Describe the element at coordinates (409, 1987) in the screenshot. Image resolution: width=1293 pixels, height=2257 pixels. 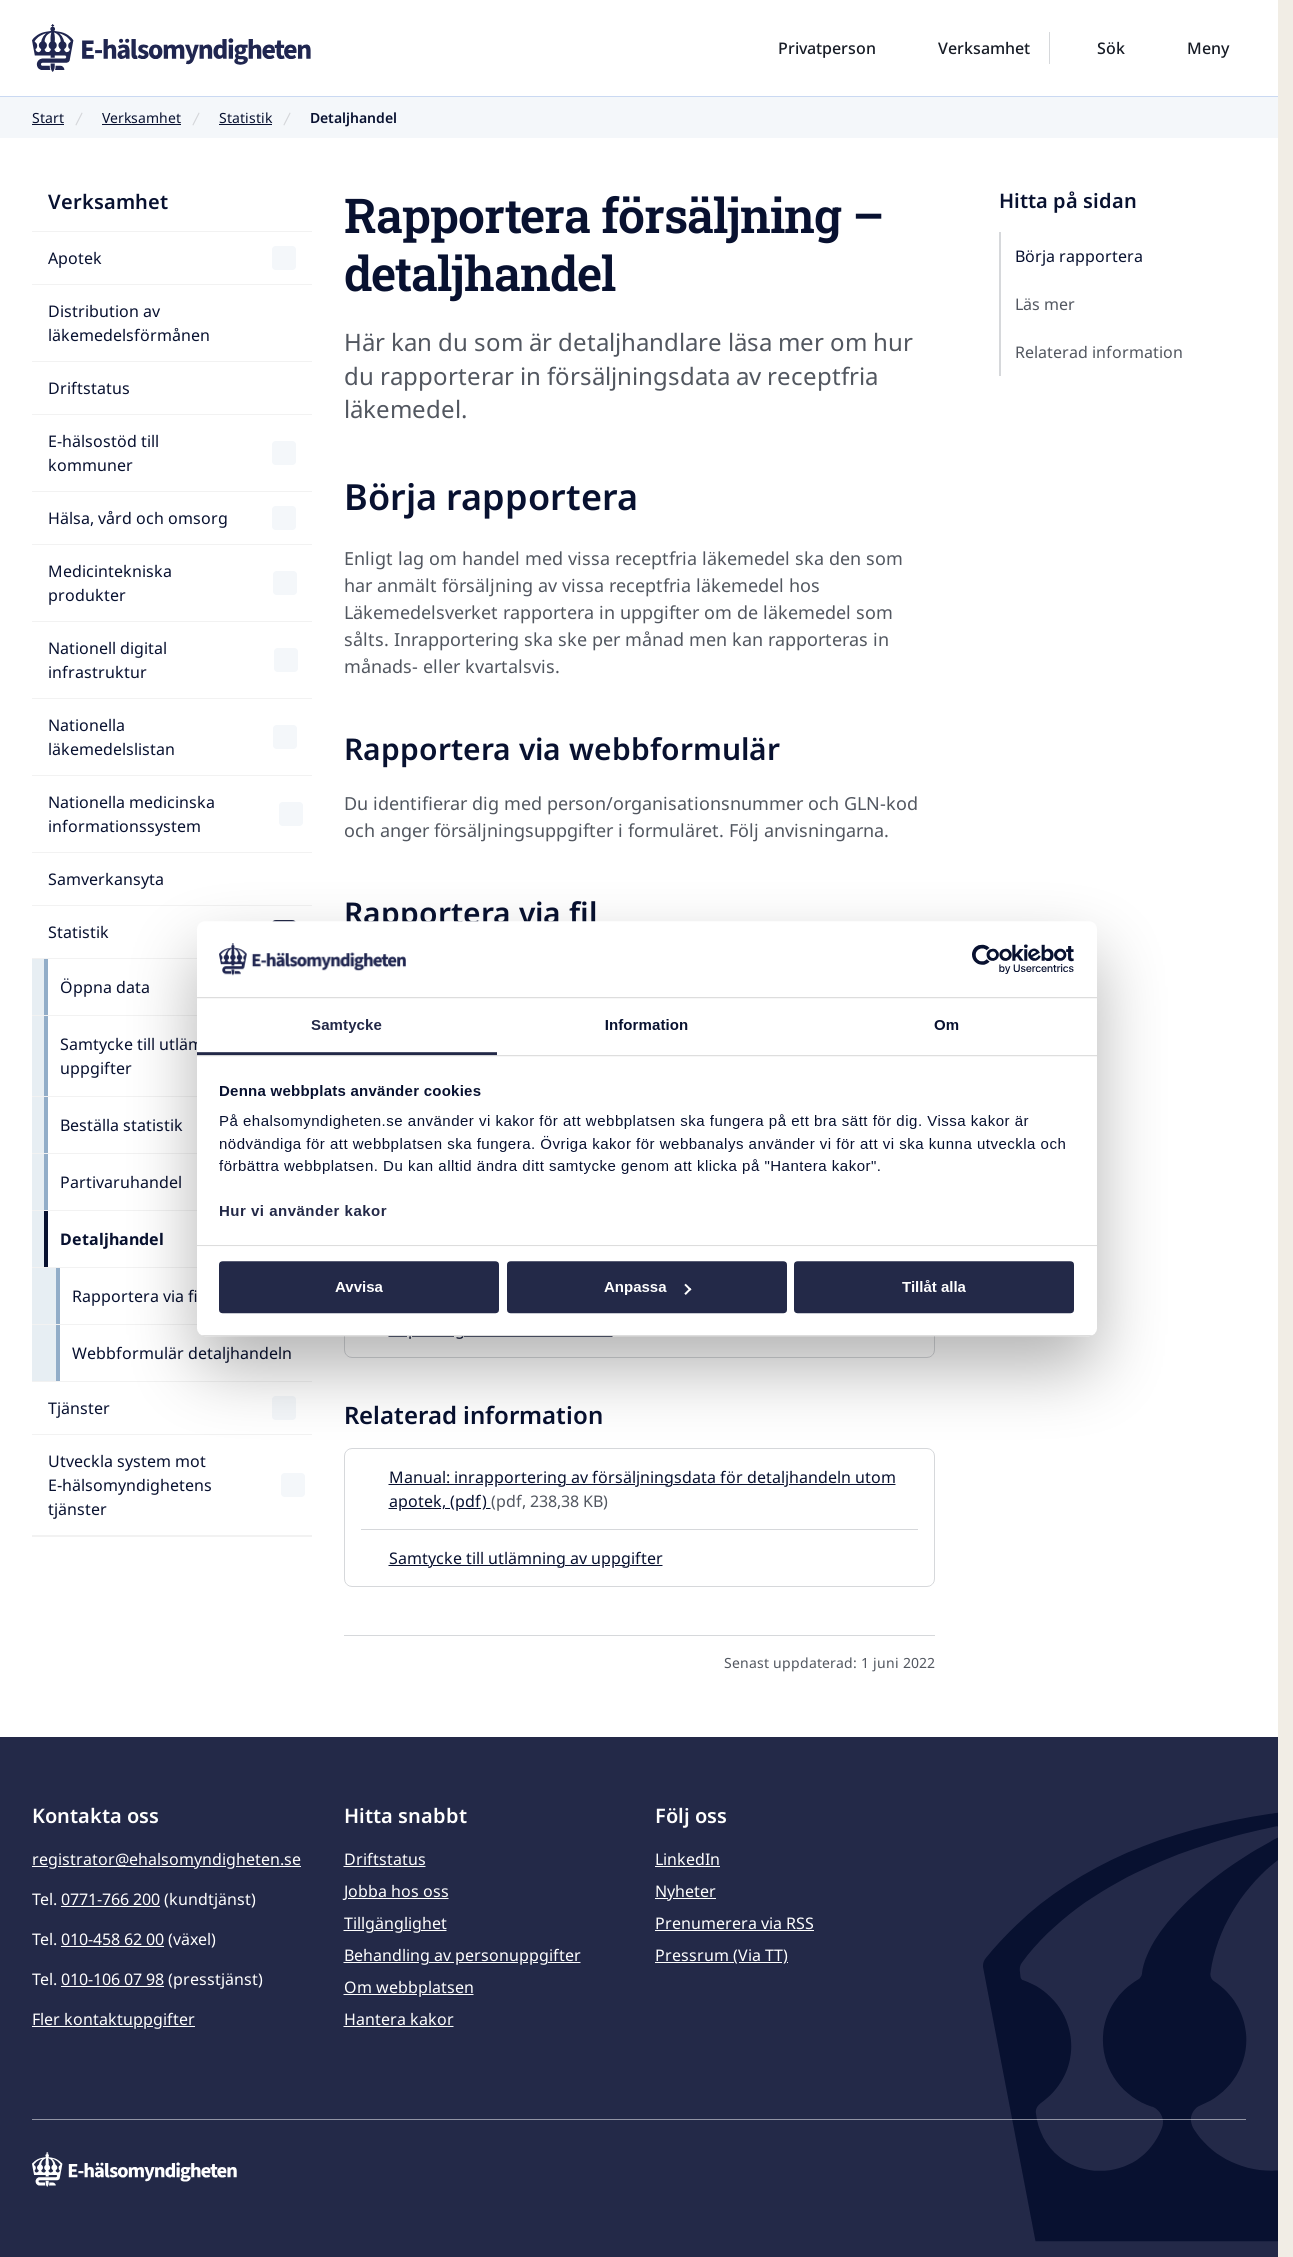
I see `Om webbplatsen` at that location.